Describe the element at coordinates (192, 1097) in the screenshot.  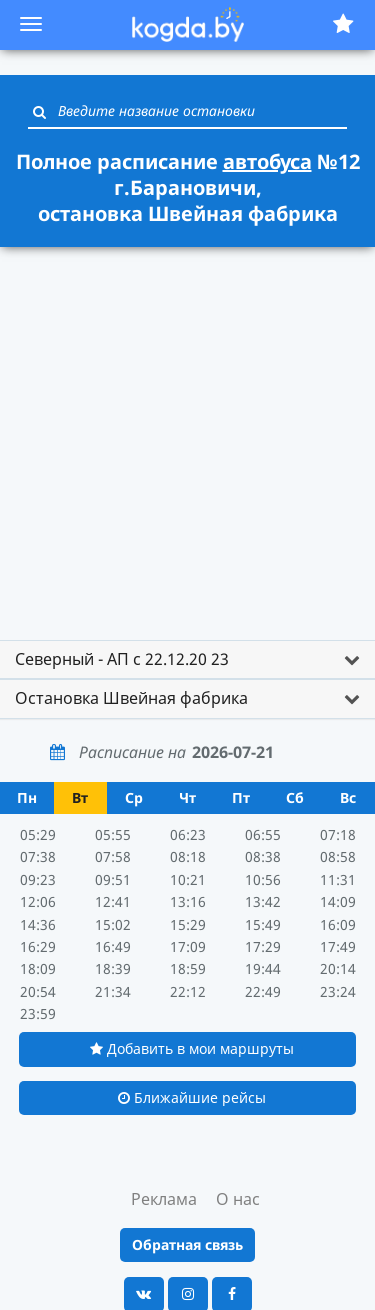
I see `Ближайшие рейсы` at that location.